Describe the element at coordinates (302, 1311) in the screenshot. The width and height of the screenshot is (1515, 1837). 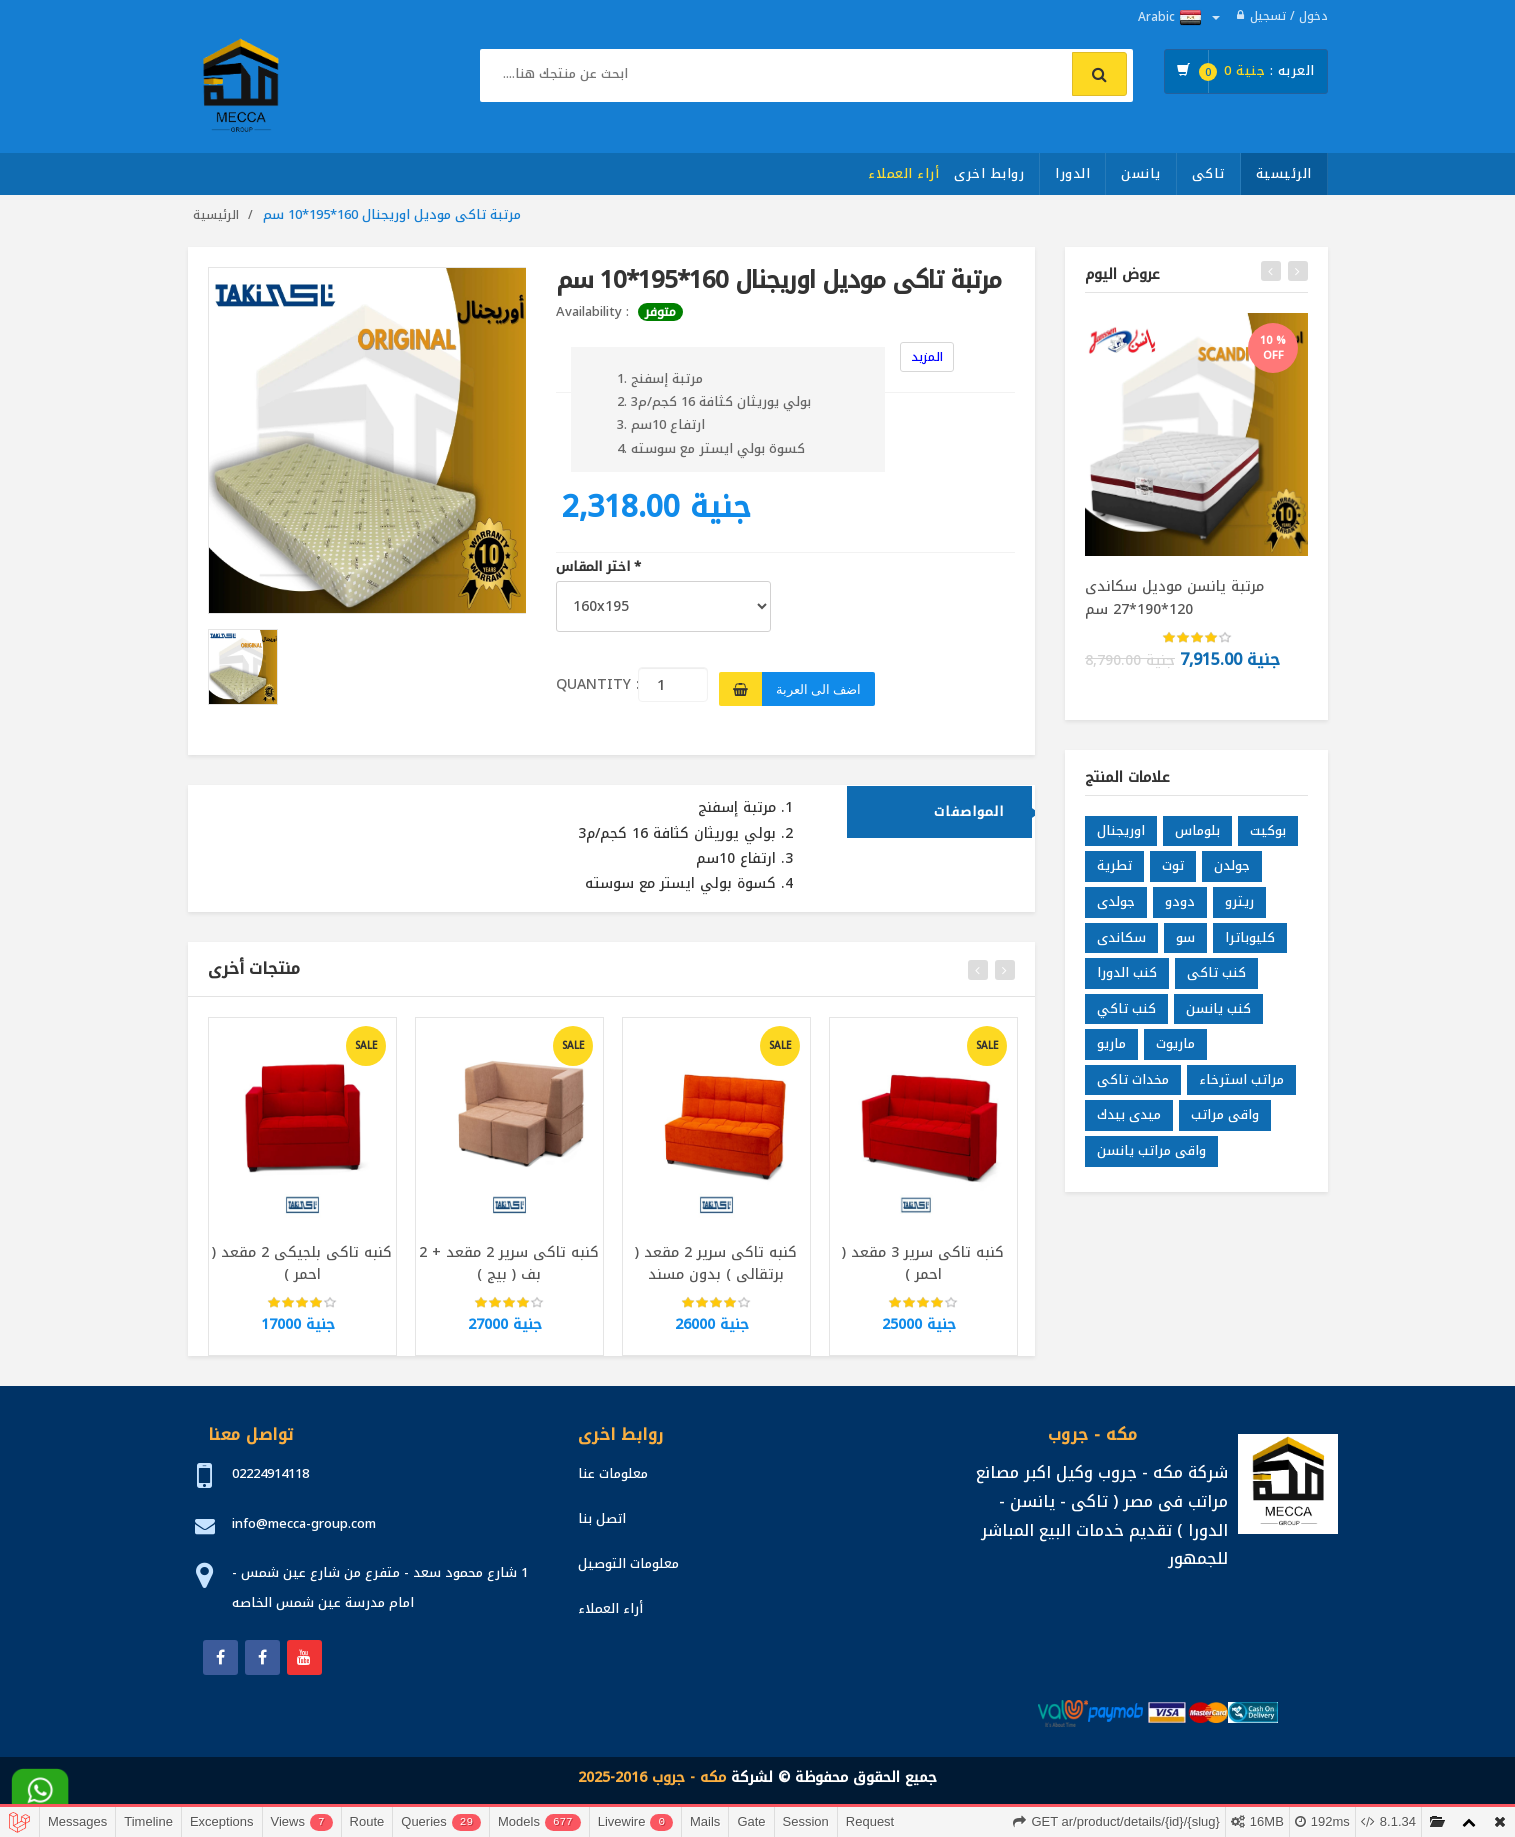
I see `[slider]` at that location.